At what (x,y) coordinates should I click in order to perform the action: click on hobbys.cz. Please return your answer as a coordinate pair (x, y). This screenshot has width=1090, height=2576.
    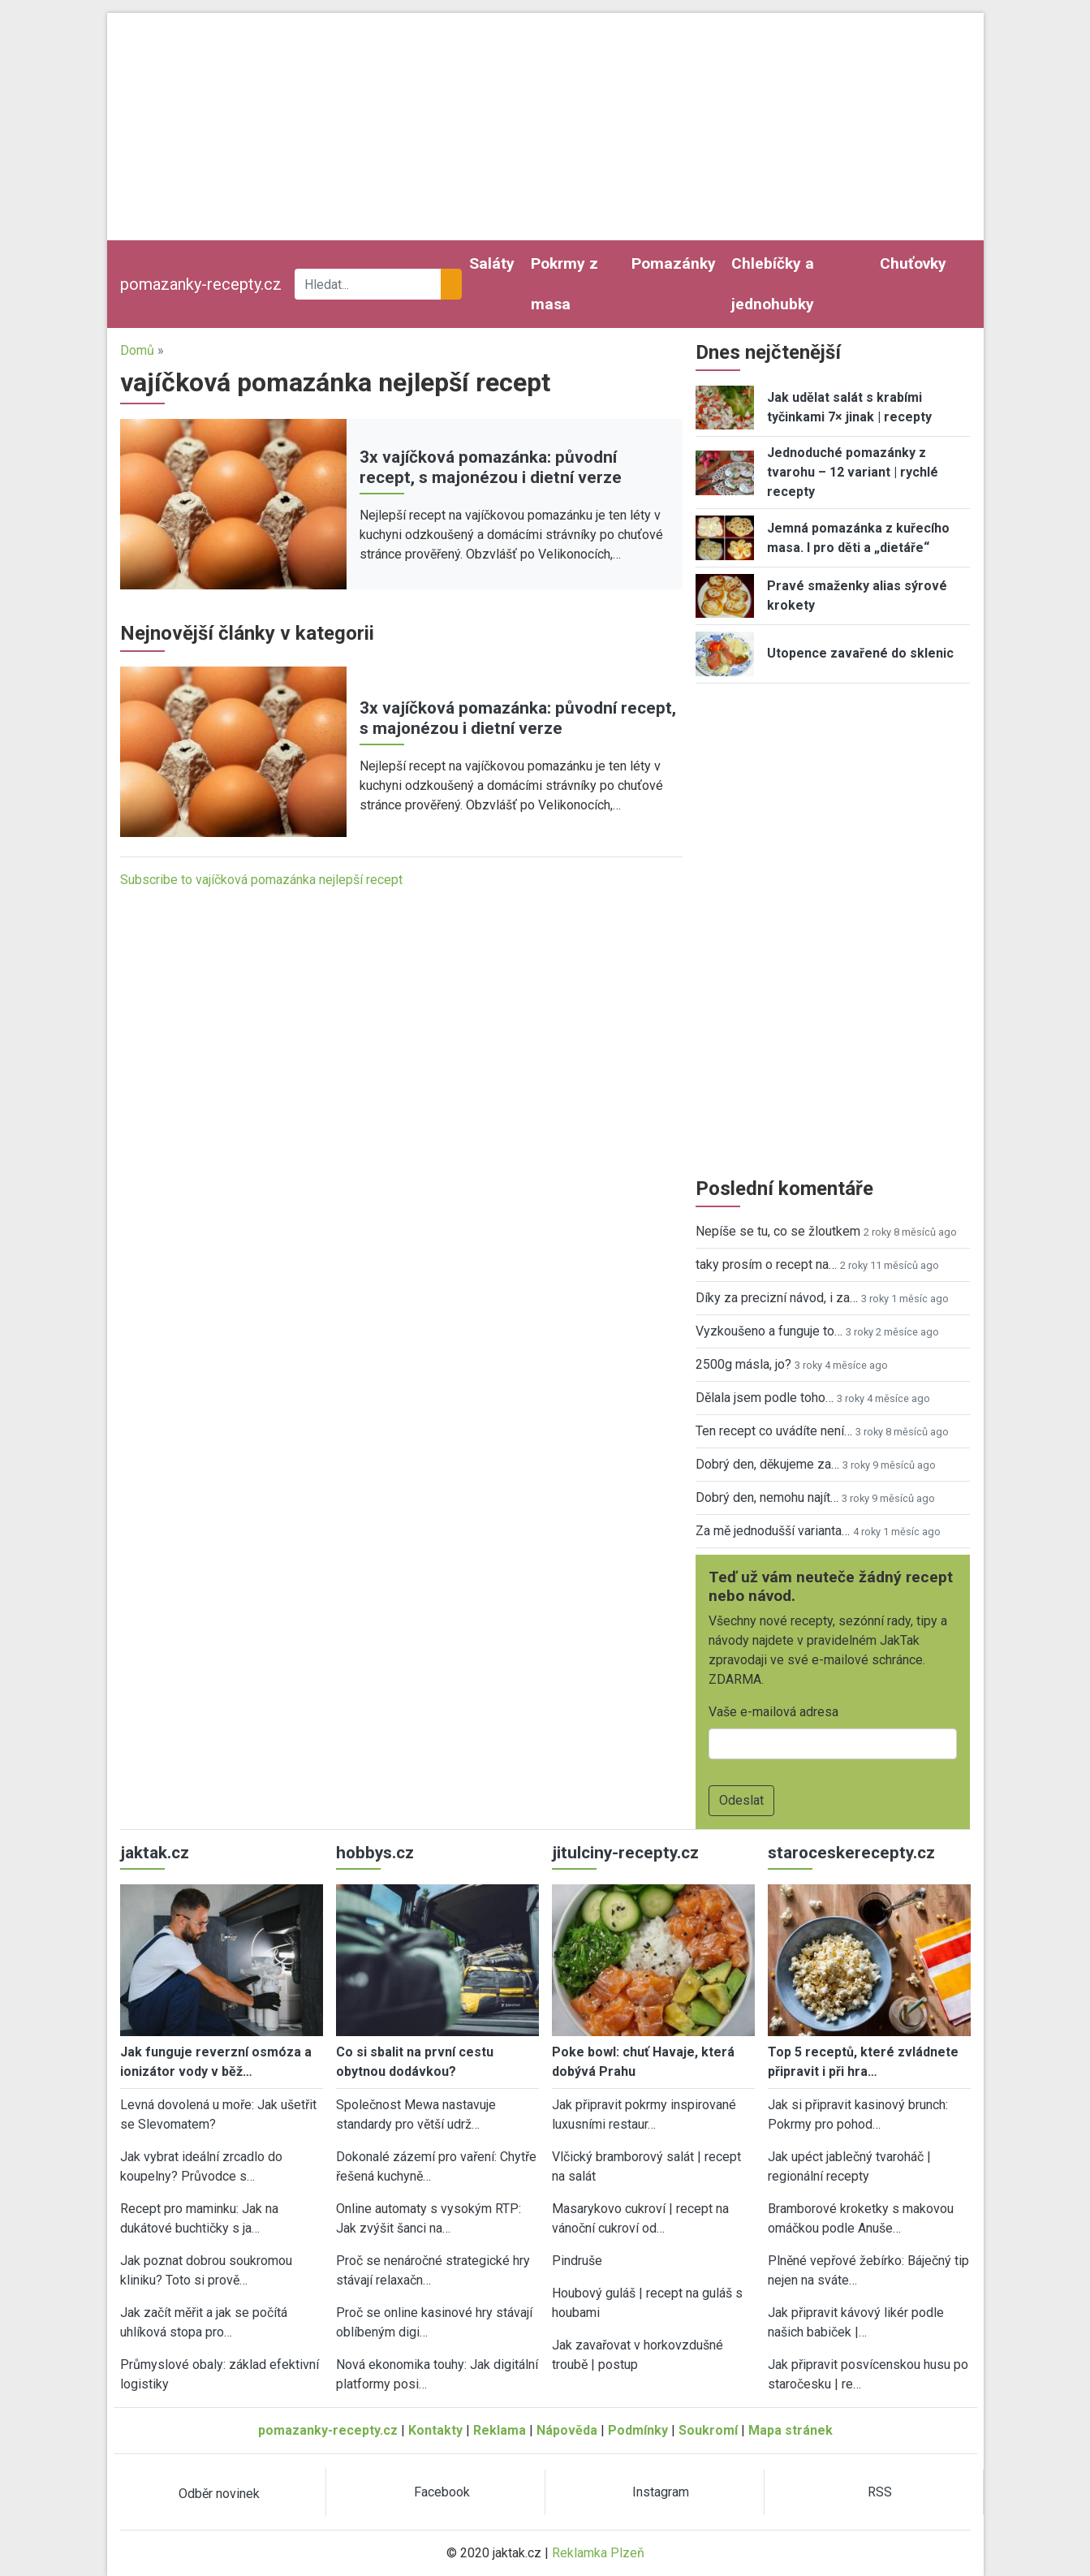
    Looking at the image, I should click on (375, 1852).